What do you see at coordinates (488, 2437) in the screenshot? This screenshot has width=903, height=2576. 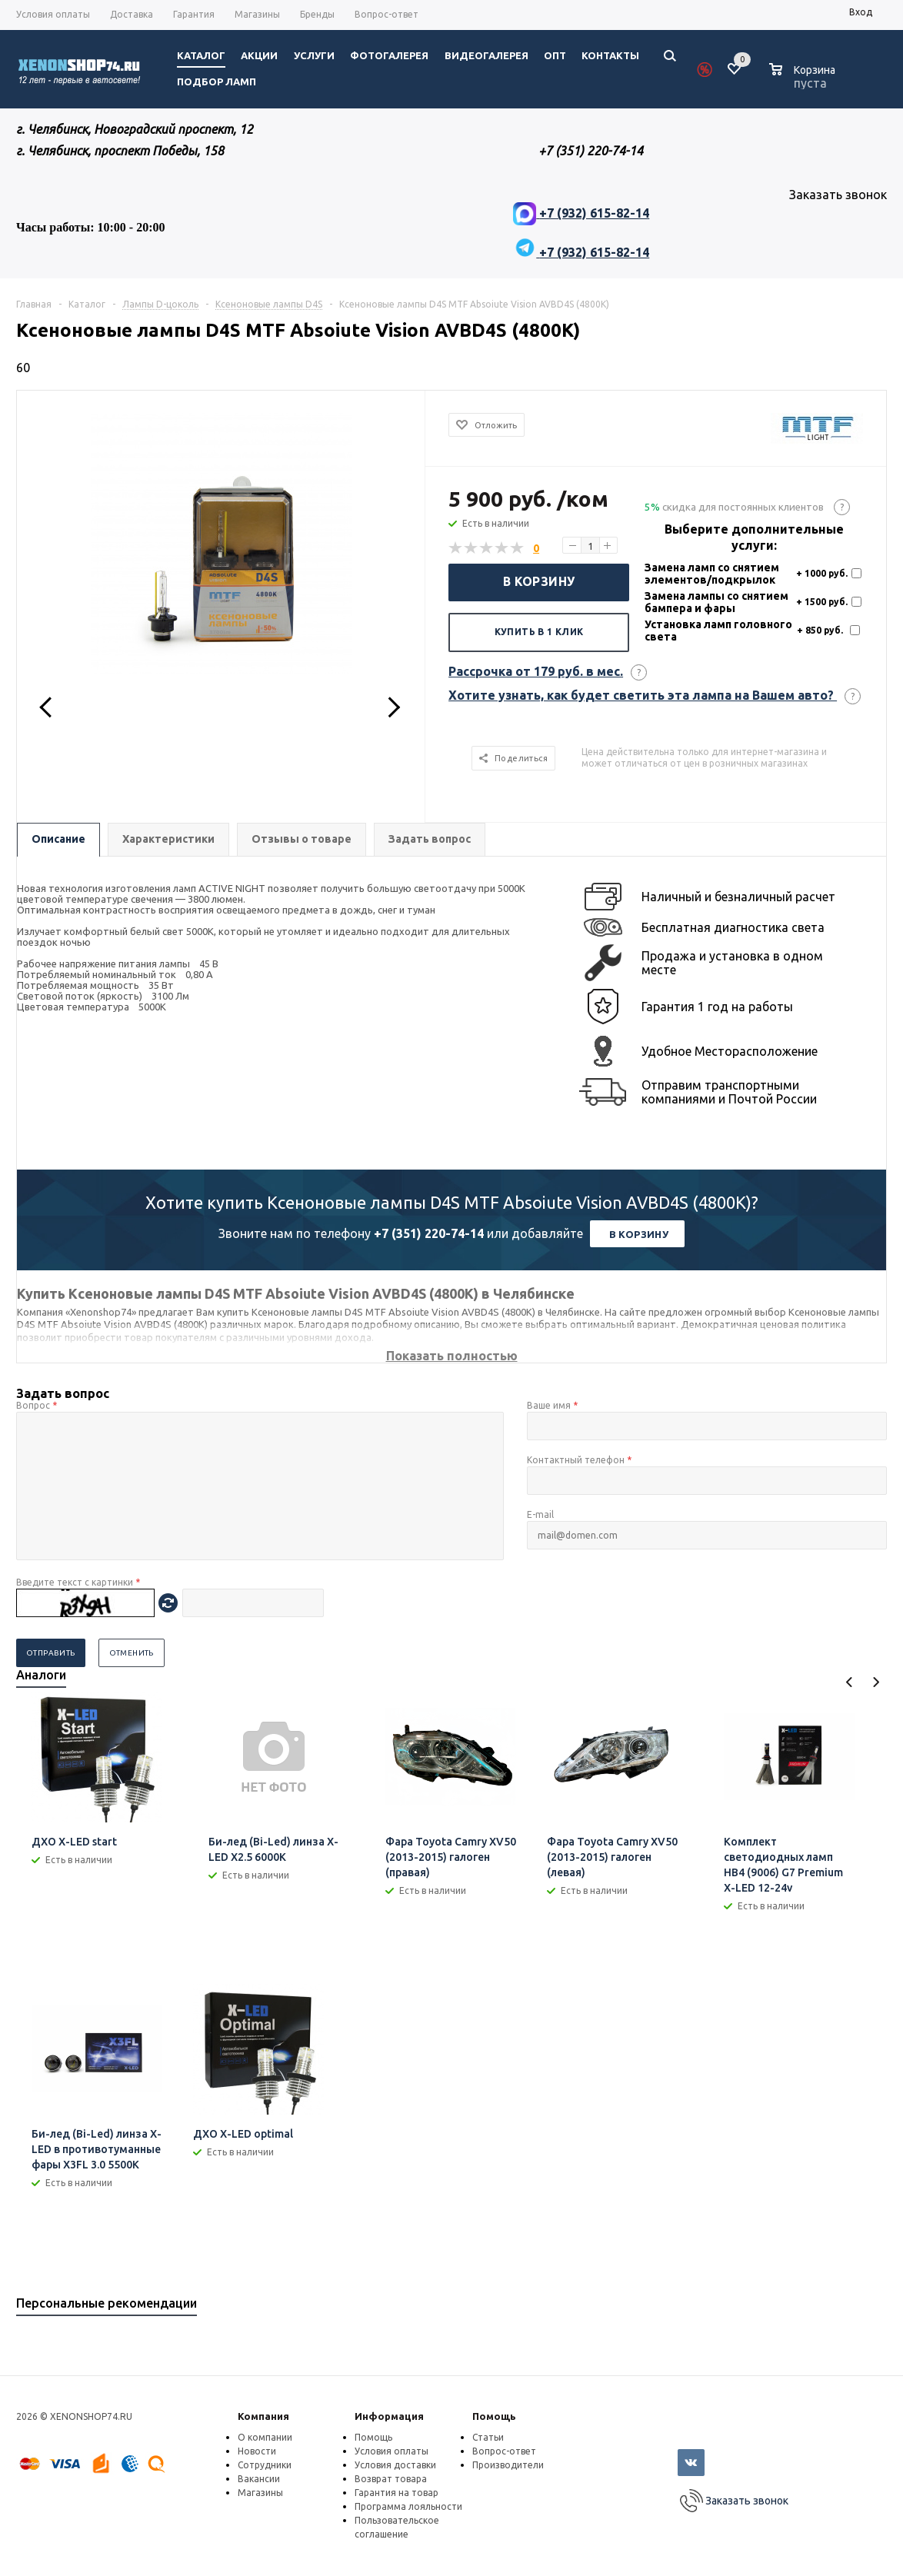 I see `Статьи` at bounding box center [488, 2437].